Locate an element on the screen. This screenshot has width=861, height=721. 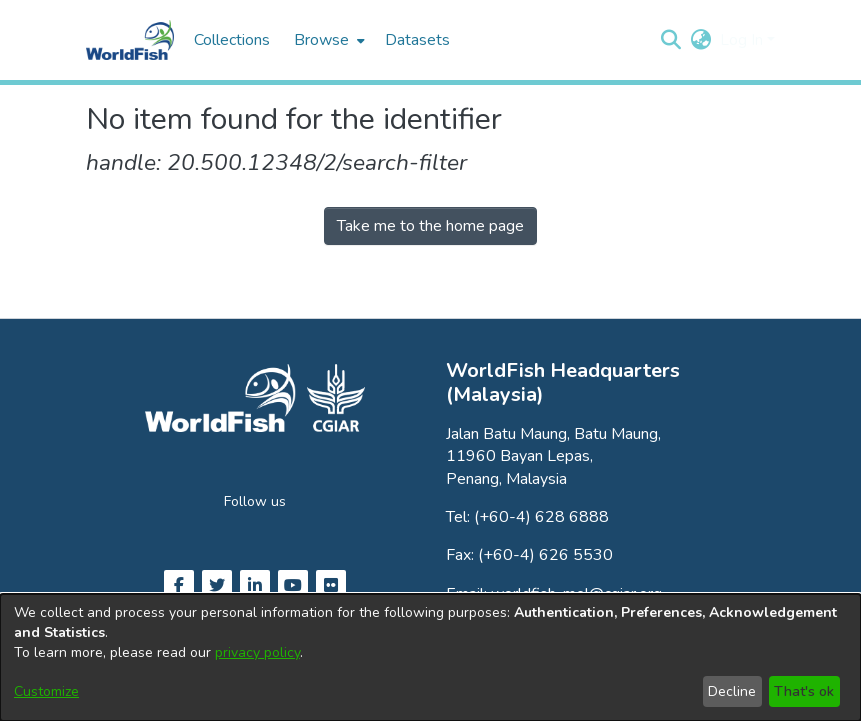
Browse [button] is located at coordinates (321, 40).